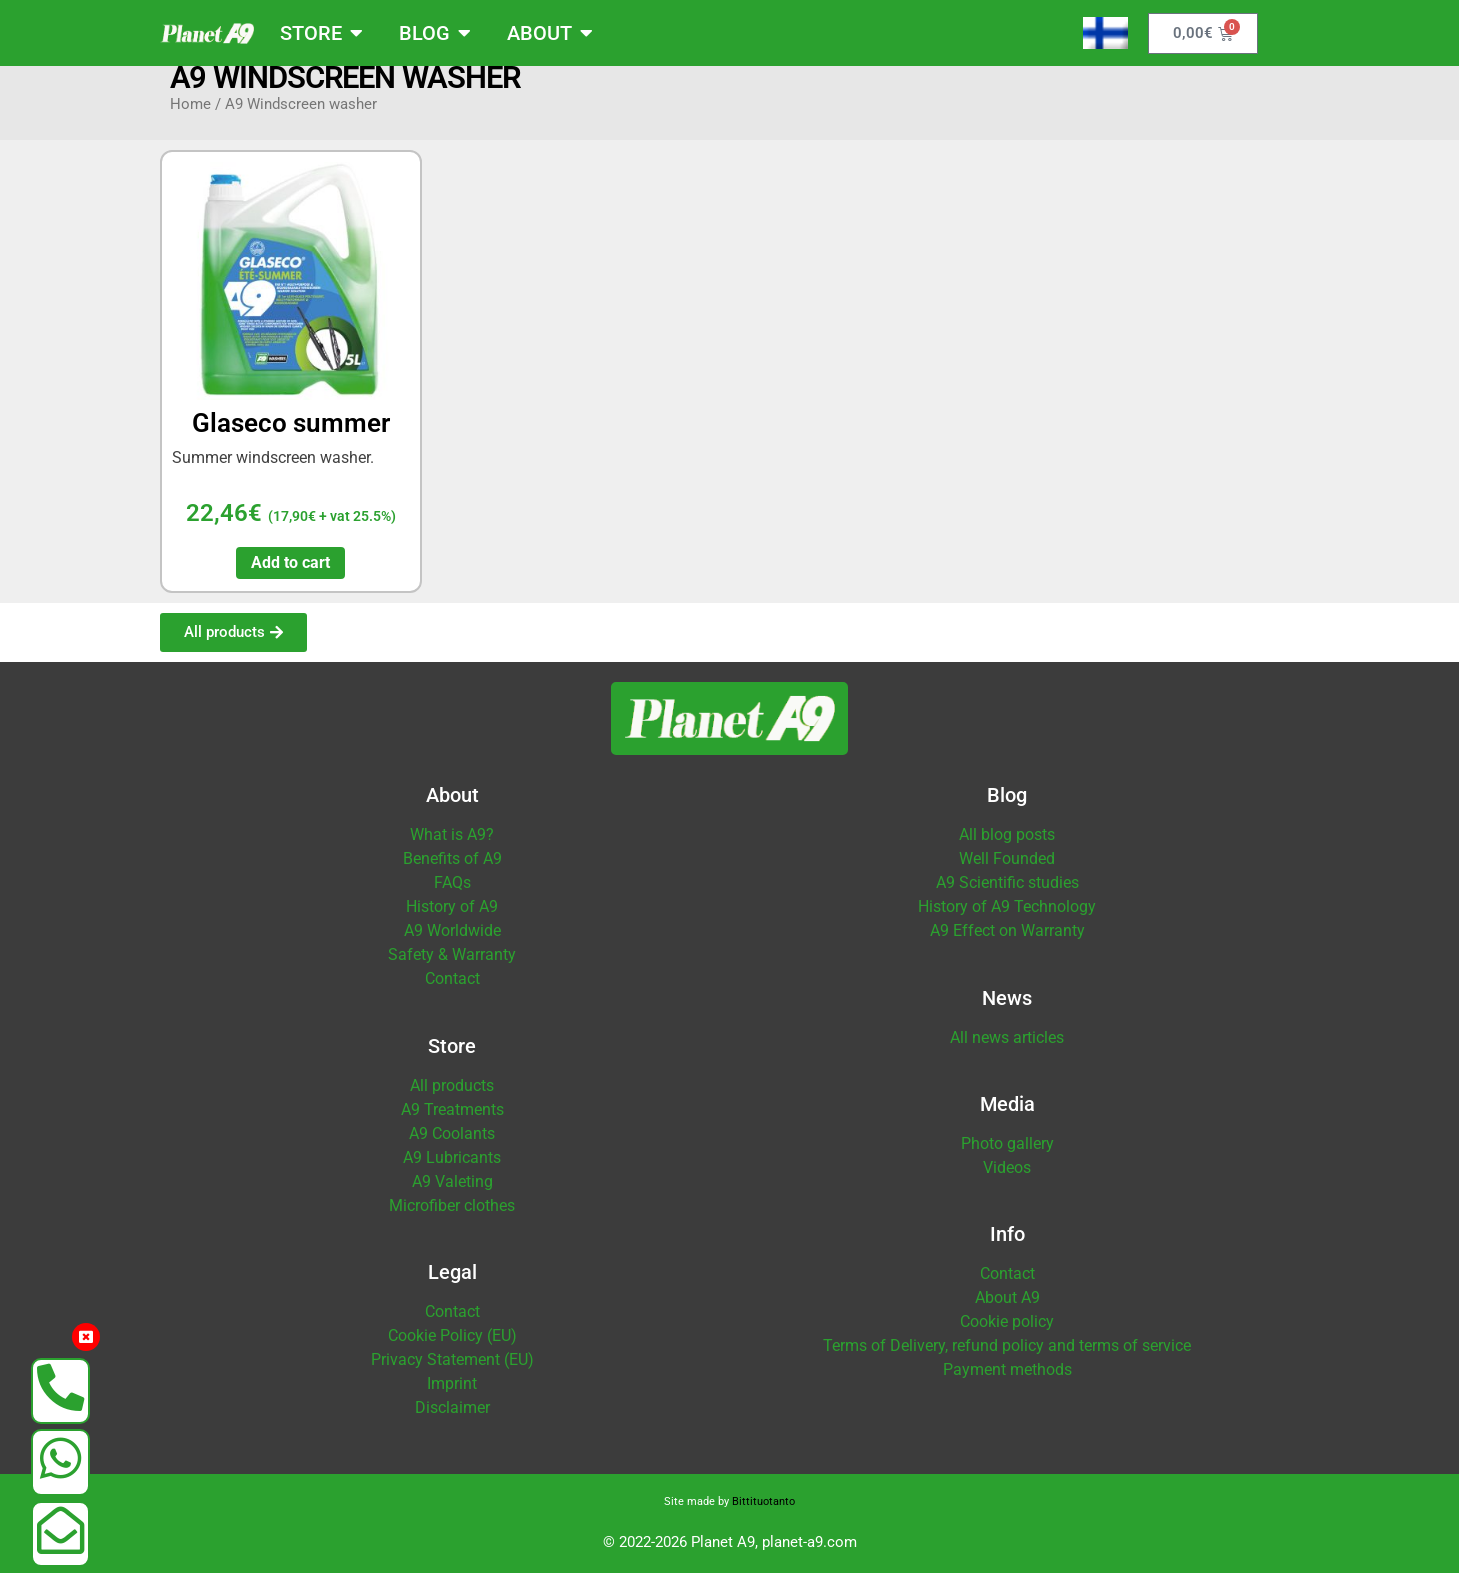 This screenshot has height=1587, width=1459. I want to click on Cookie policy, so click(1007, 1335).